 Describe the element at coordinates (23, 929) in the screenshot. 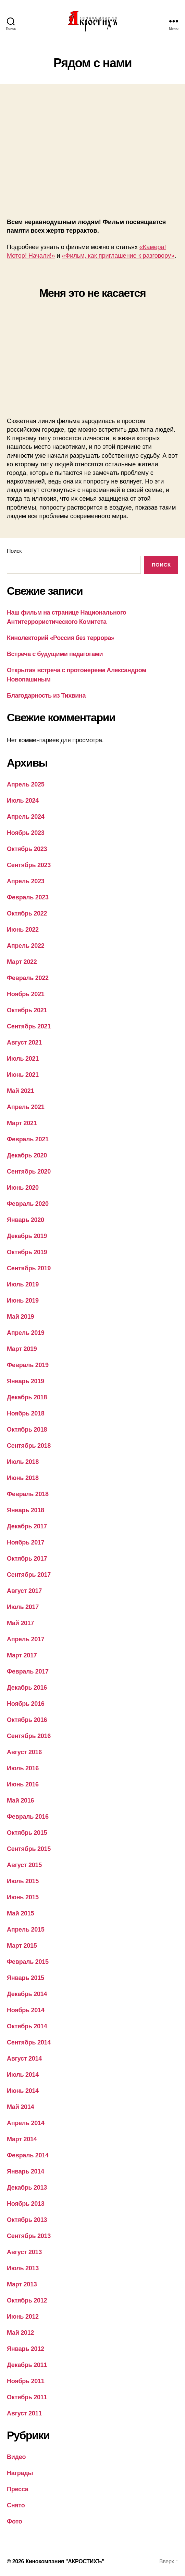

I see `Июнь 2022` at that location.